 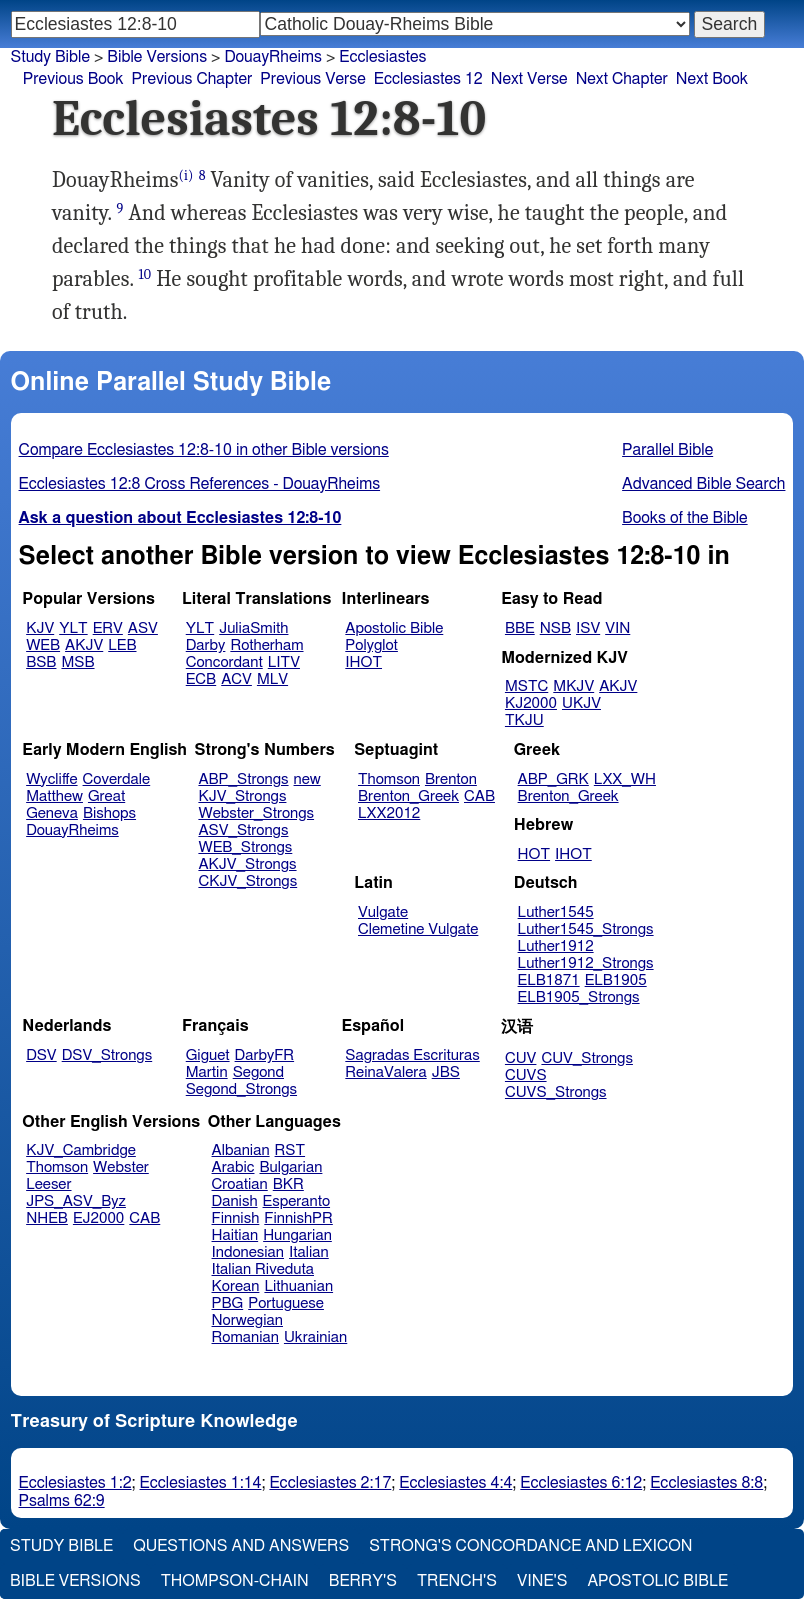 I want to click on MLV, so click(x=272, y=679).